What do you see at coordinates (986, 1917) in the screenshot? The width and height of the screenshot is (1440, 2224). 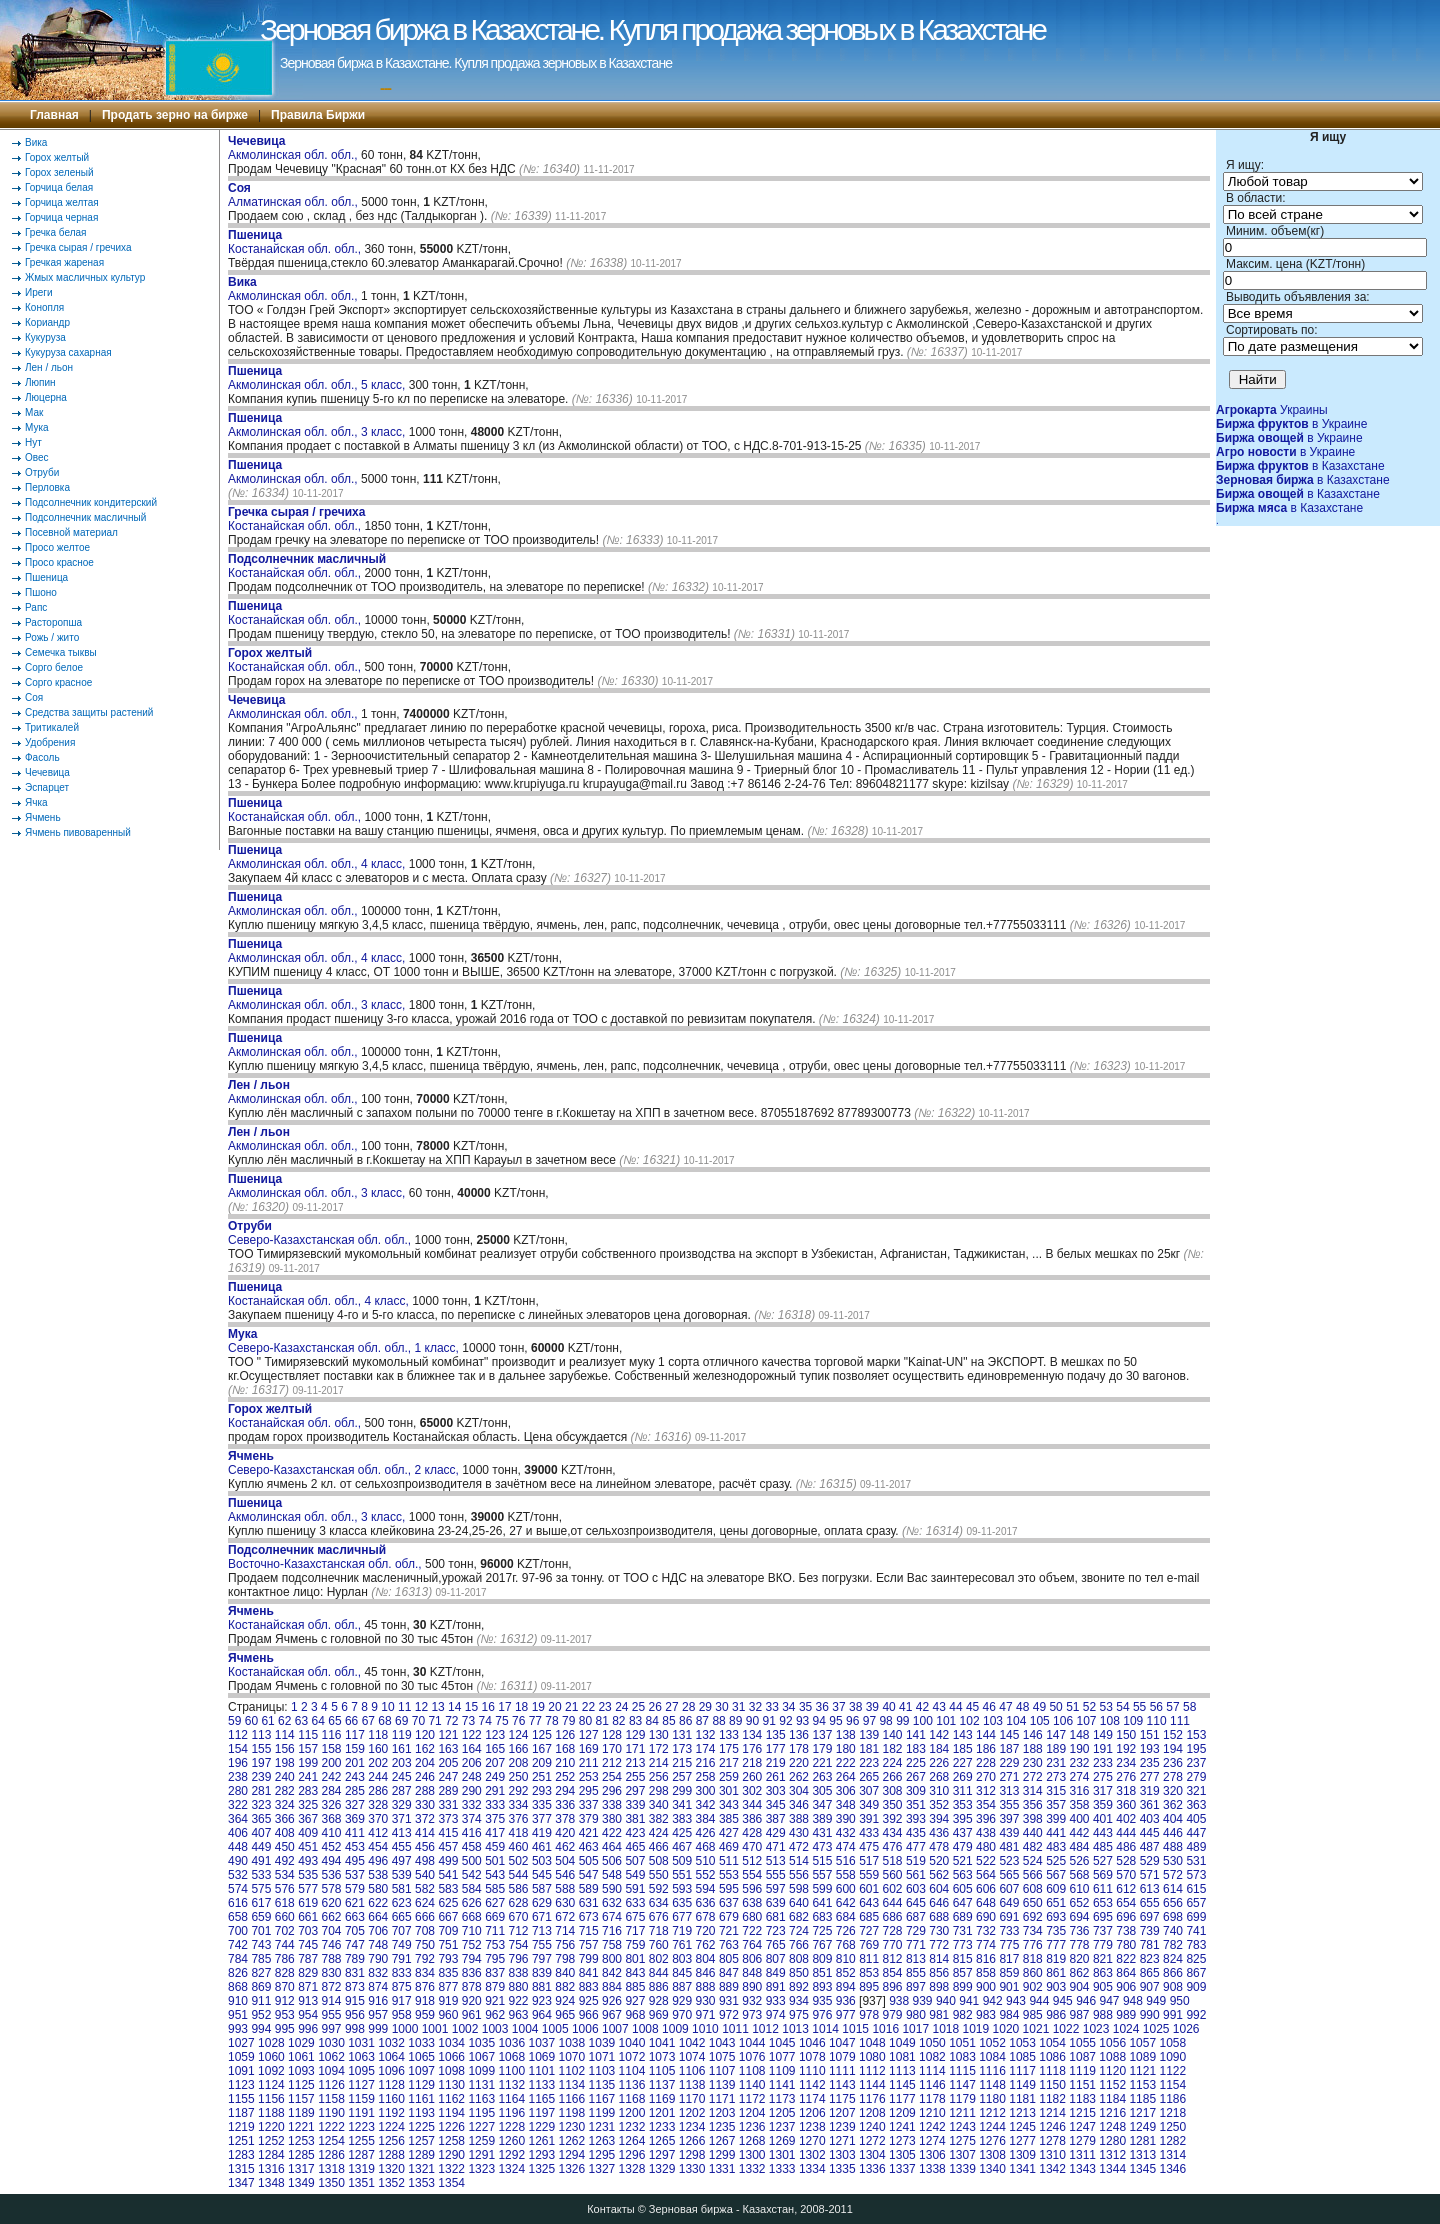 I see `690` at bounding box center [986, 1917].